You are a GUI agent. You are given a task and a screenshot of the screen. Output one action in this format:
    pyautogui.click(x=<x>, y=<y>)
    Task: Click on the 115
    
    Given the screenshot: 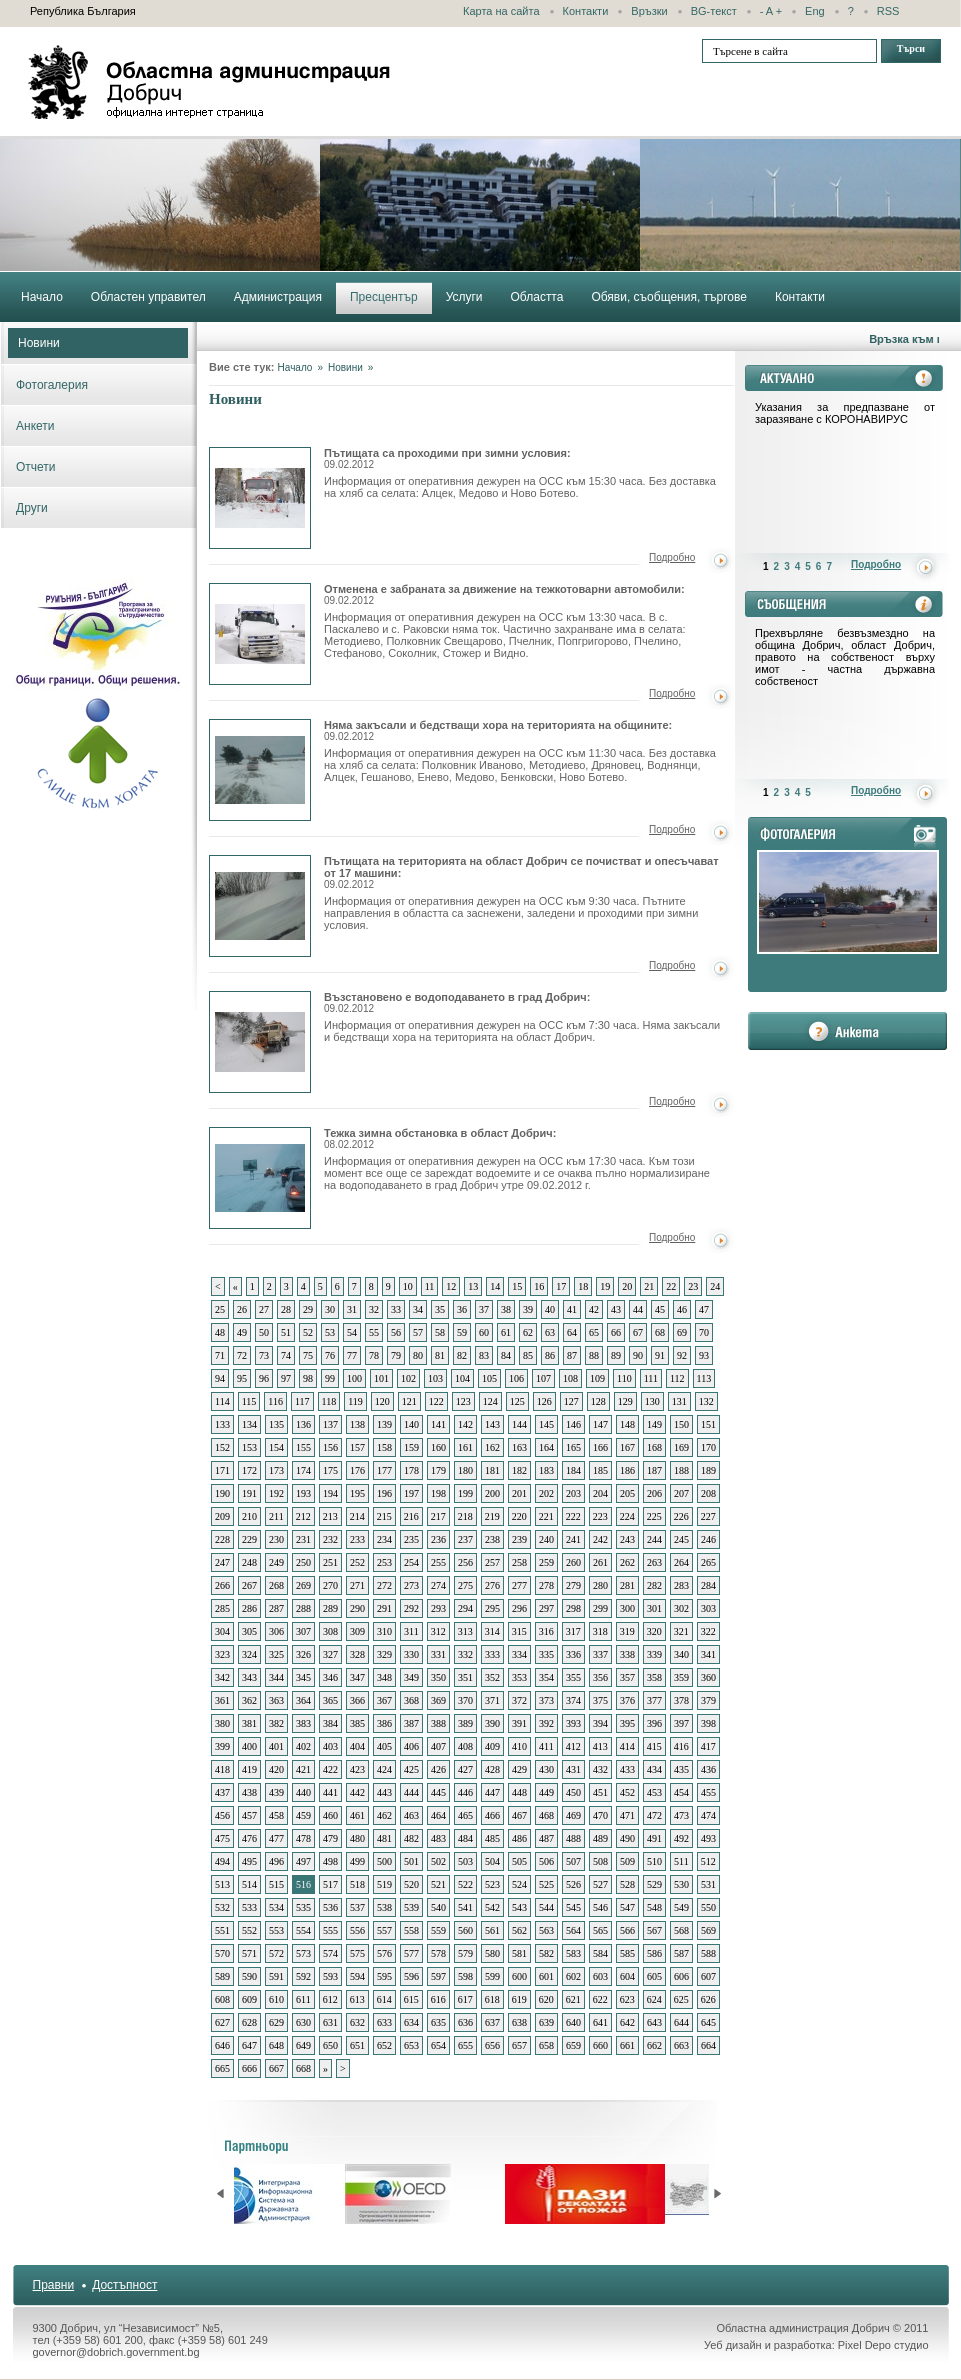 What is the action you would take?
    pyautogui.click(x=249, y=1401)
    